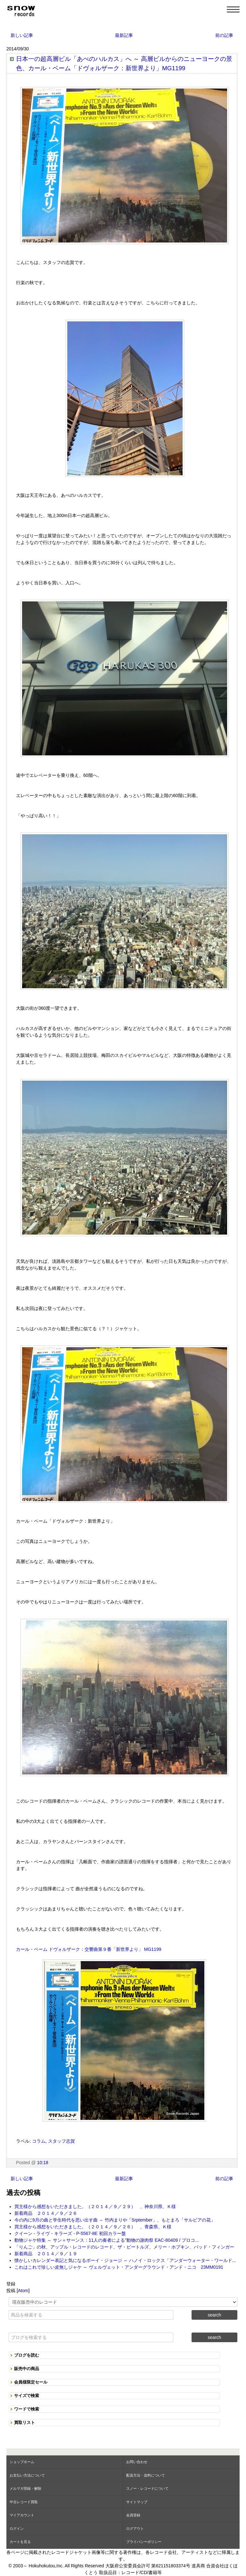 The height and width of the screenshot is (2576, 246). What do you see at coordinates (61, 2141) in the screenshot?
I see `スタッフ志賀` at bounding box center [61, 2141].